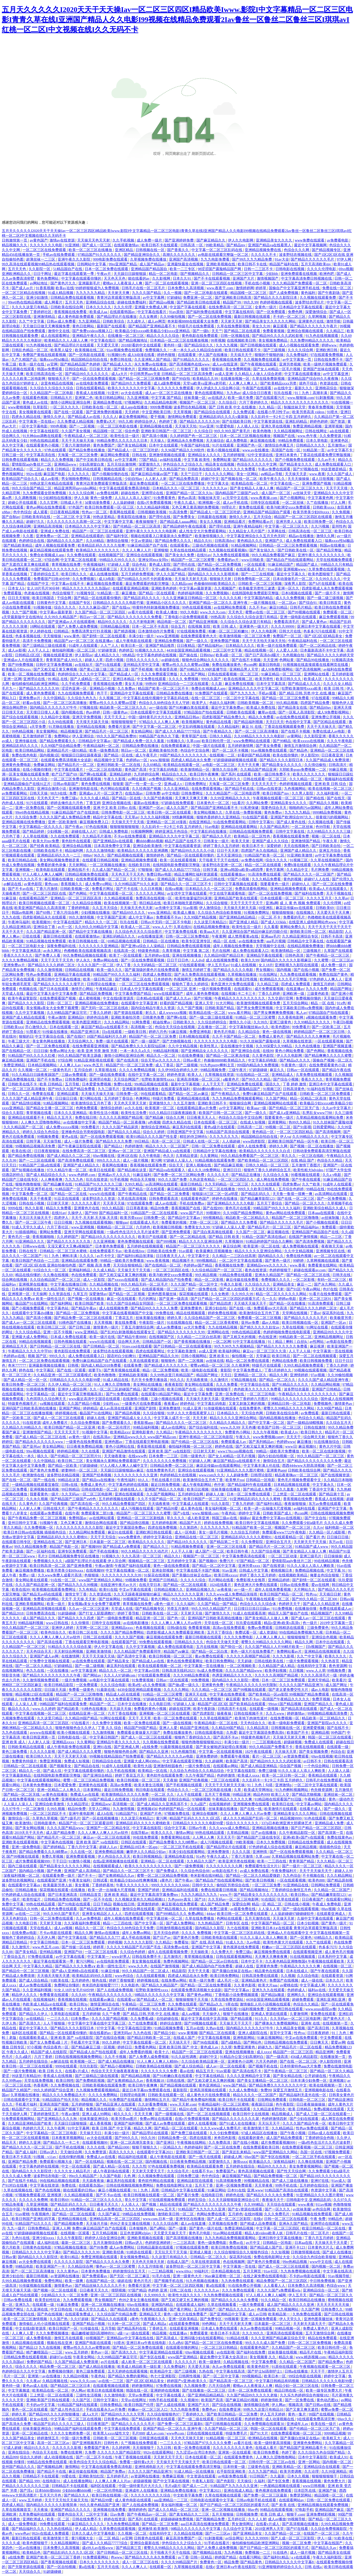 The width and height of the screenshot is (356, 2576). Describe the element at coordinates (66, 912) in the screenshot. I see `丁香六月综合网` at that location.